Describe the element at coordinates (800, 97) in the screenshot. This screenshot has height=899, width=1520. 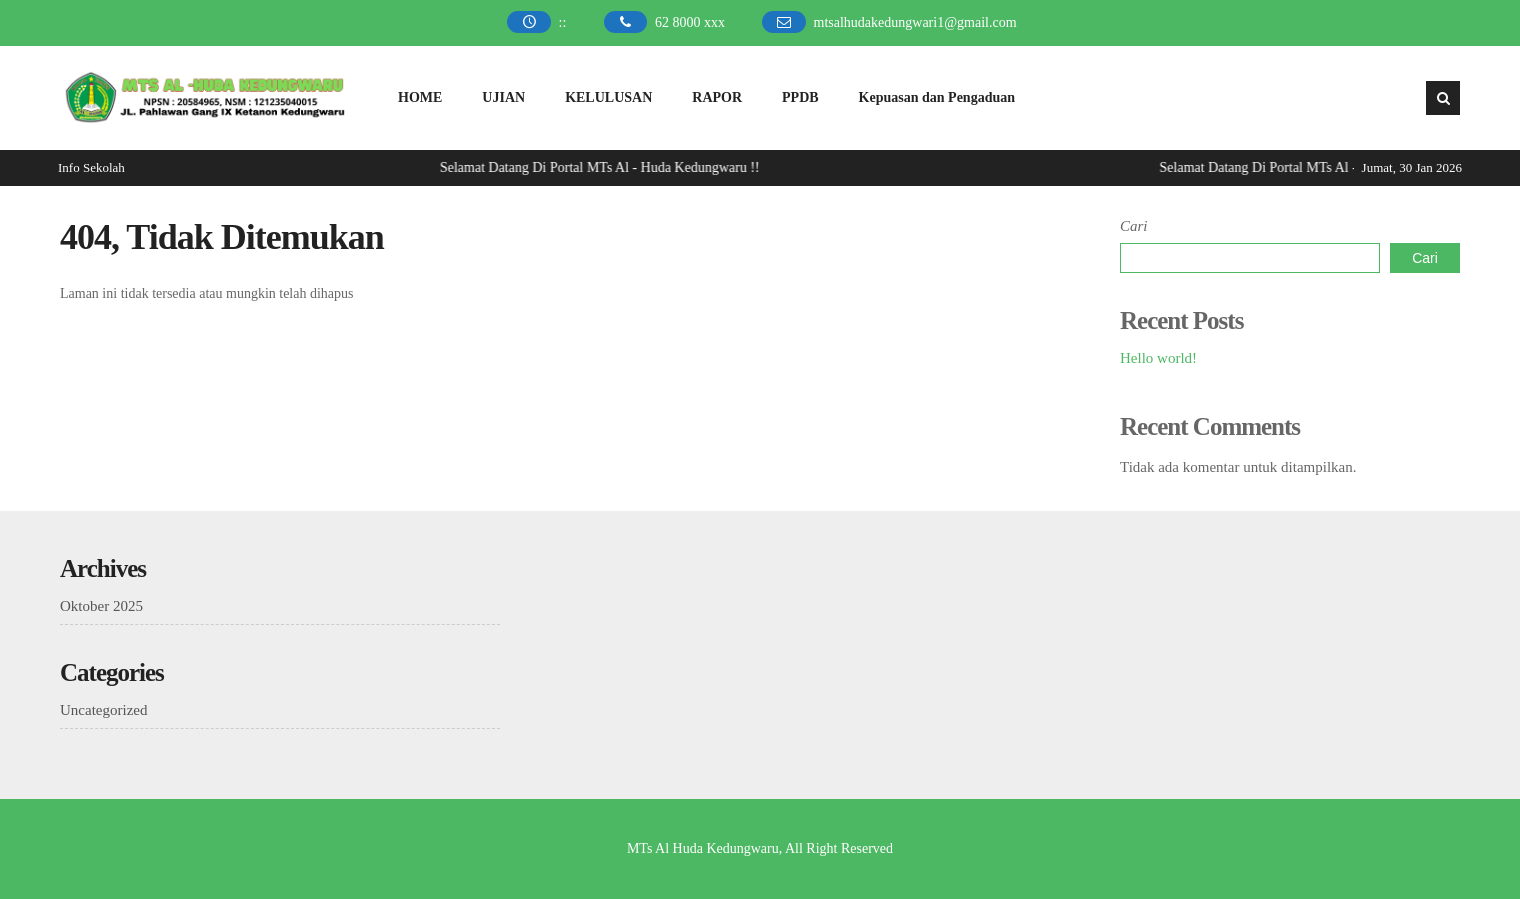
I see `PPDB` at that location.